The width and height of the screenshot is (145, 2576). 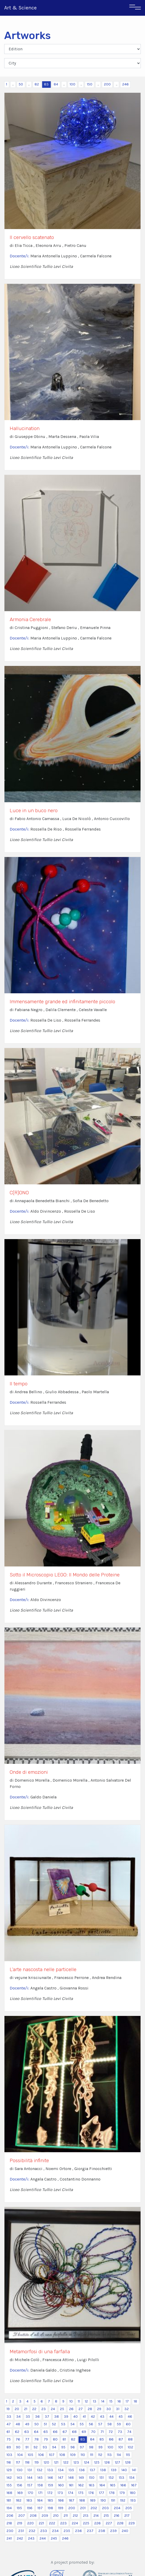 I want to click on 69, so click(x=84, y=2431).